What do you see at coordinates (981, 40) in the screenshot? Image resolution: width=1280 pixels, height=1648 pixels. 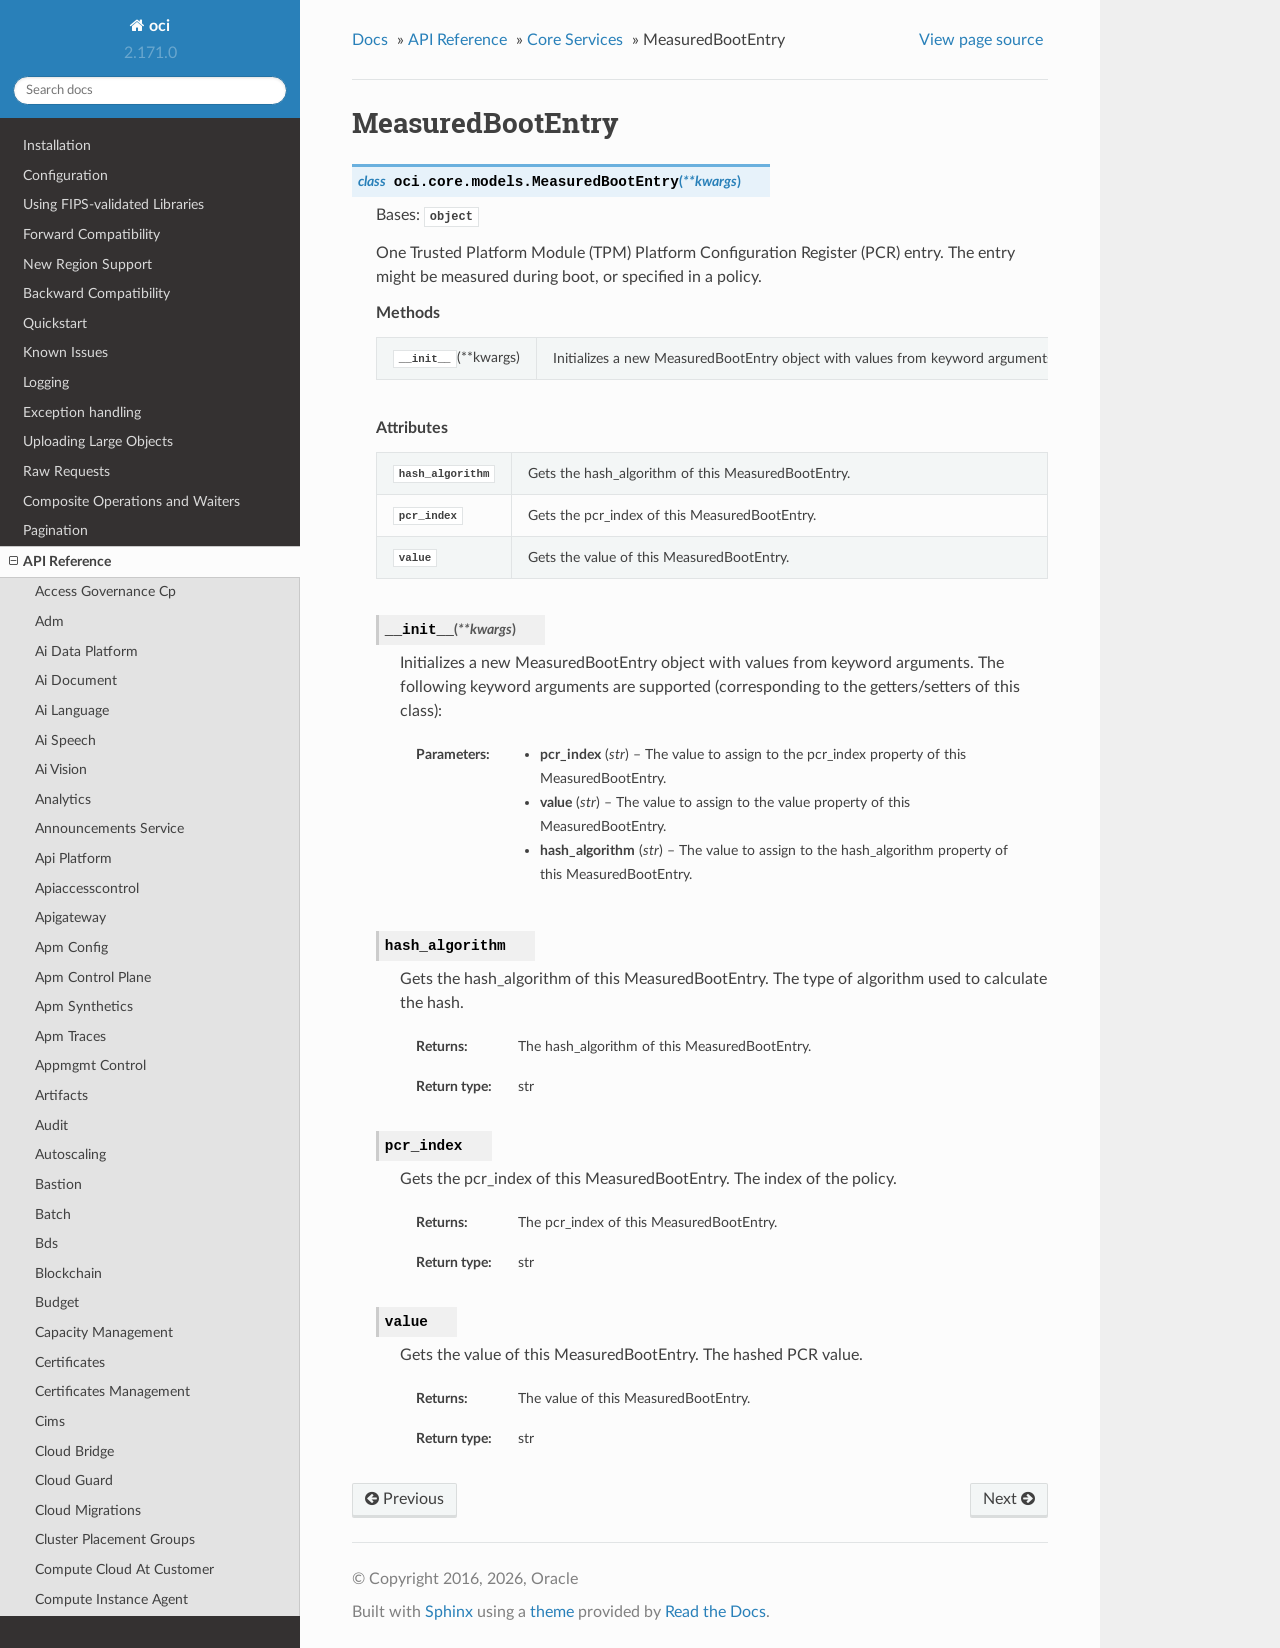 I see `View page source` at bounding box center [981, 40].